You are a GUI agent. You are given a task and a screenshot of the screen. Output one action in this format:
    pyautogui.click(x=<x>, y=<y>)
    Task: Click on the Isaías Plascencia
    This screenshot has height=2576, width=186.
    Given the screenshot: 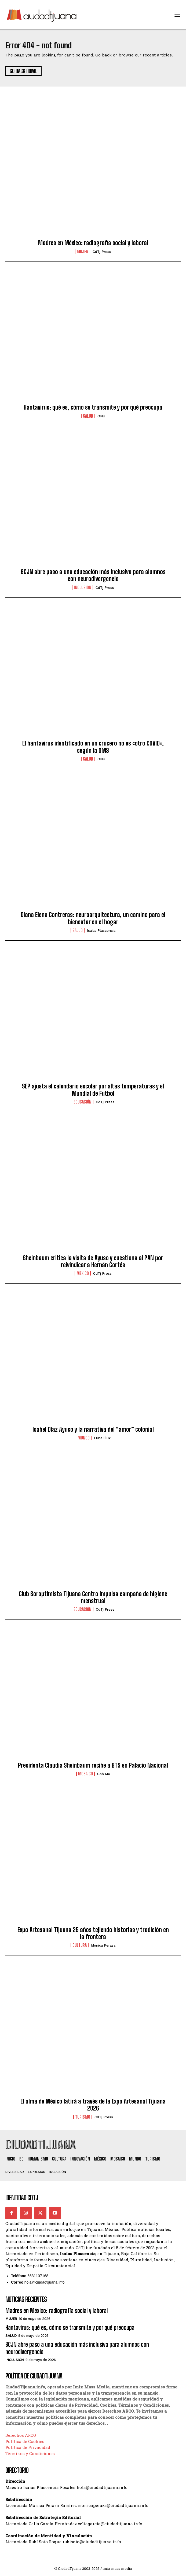 What is the action you would take?
    pyautogui.click(x=101, y=931)
    